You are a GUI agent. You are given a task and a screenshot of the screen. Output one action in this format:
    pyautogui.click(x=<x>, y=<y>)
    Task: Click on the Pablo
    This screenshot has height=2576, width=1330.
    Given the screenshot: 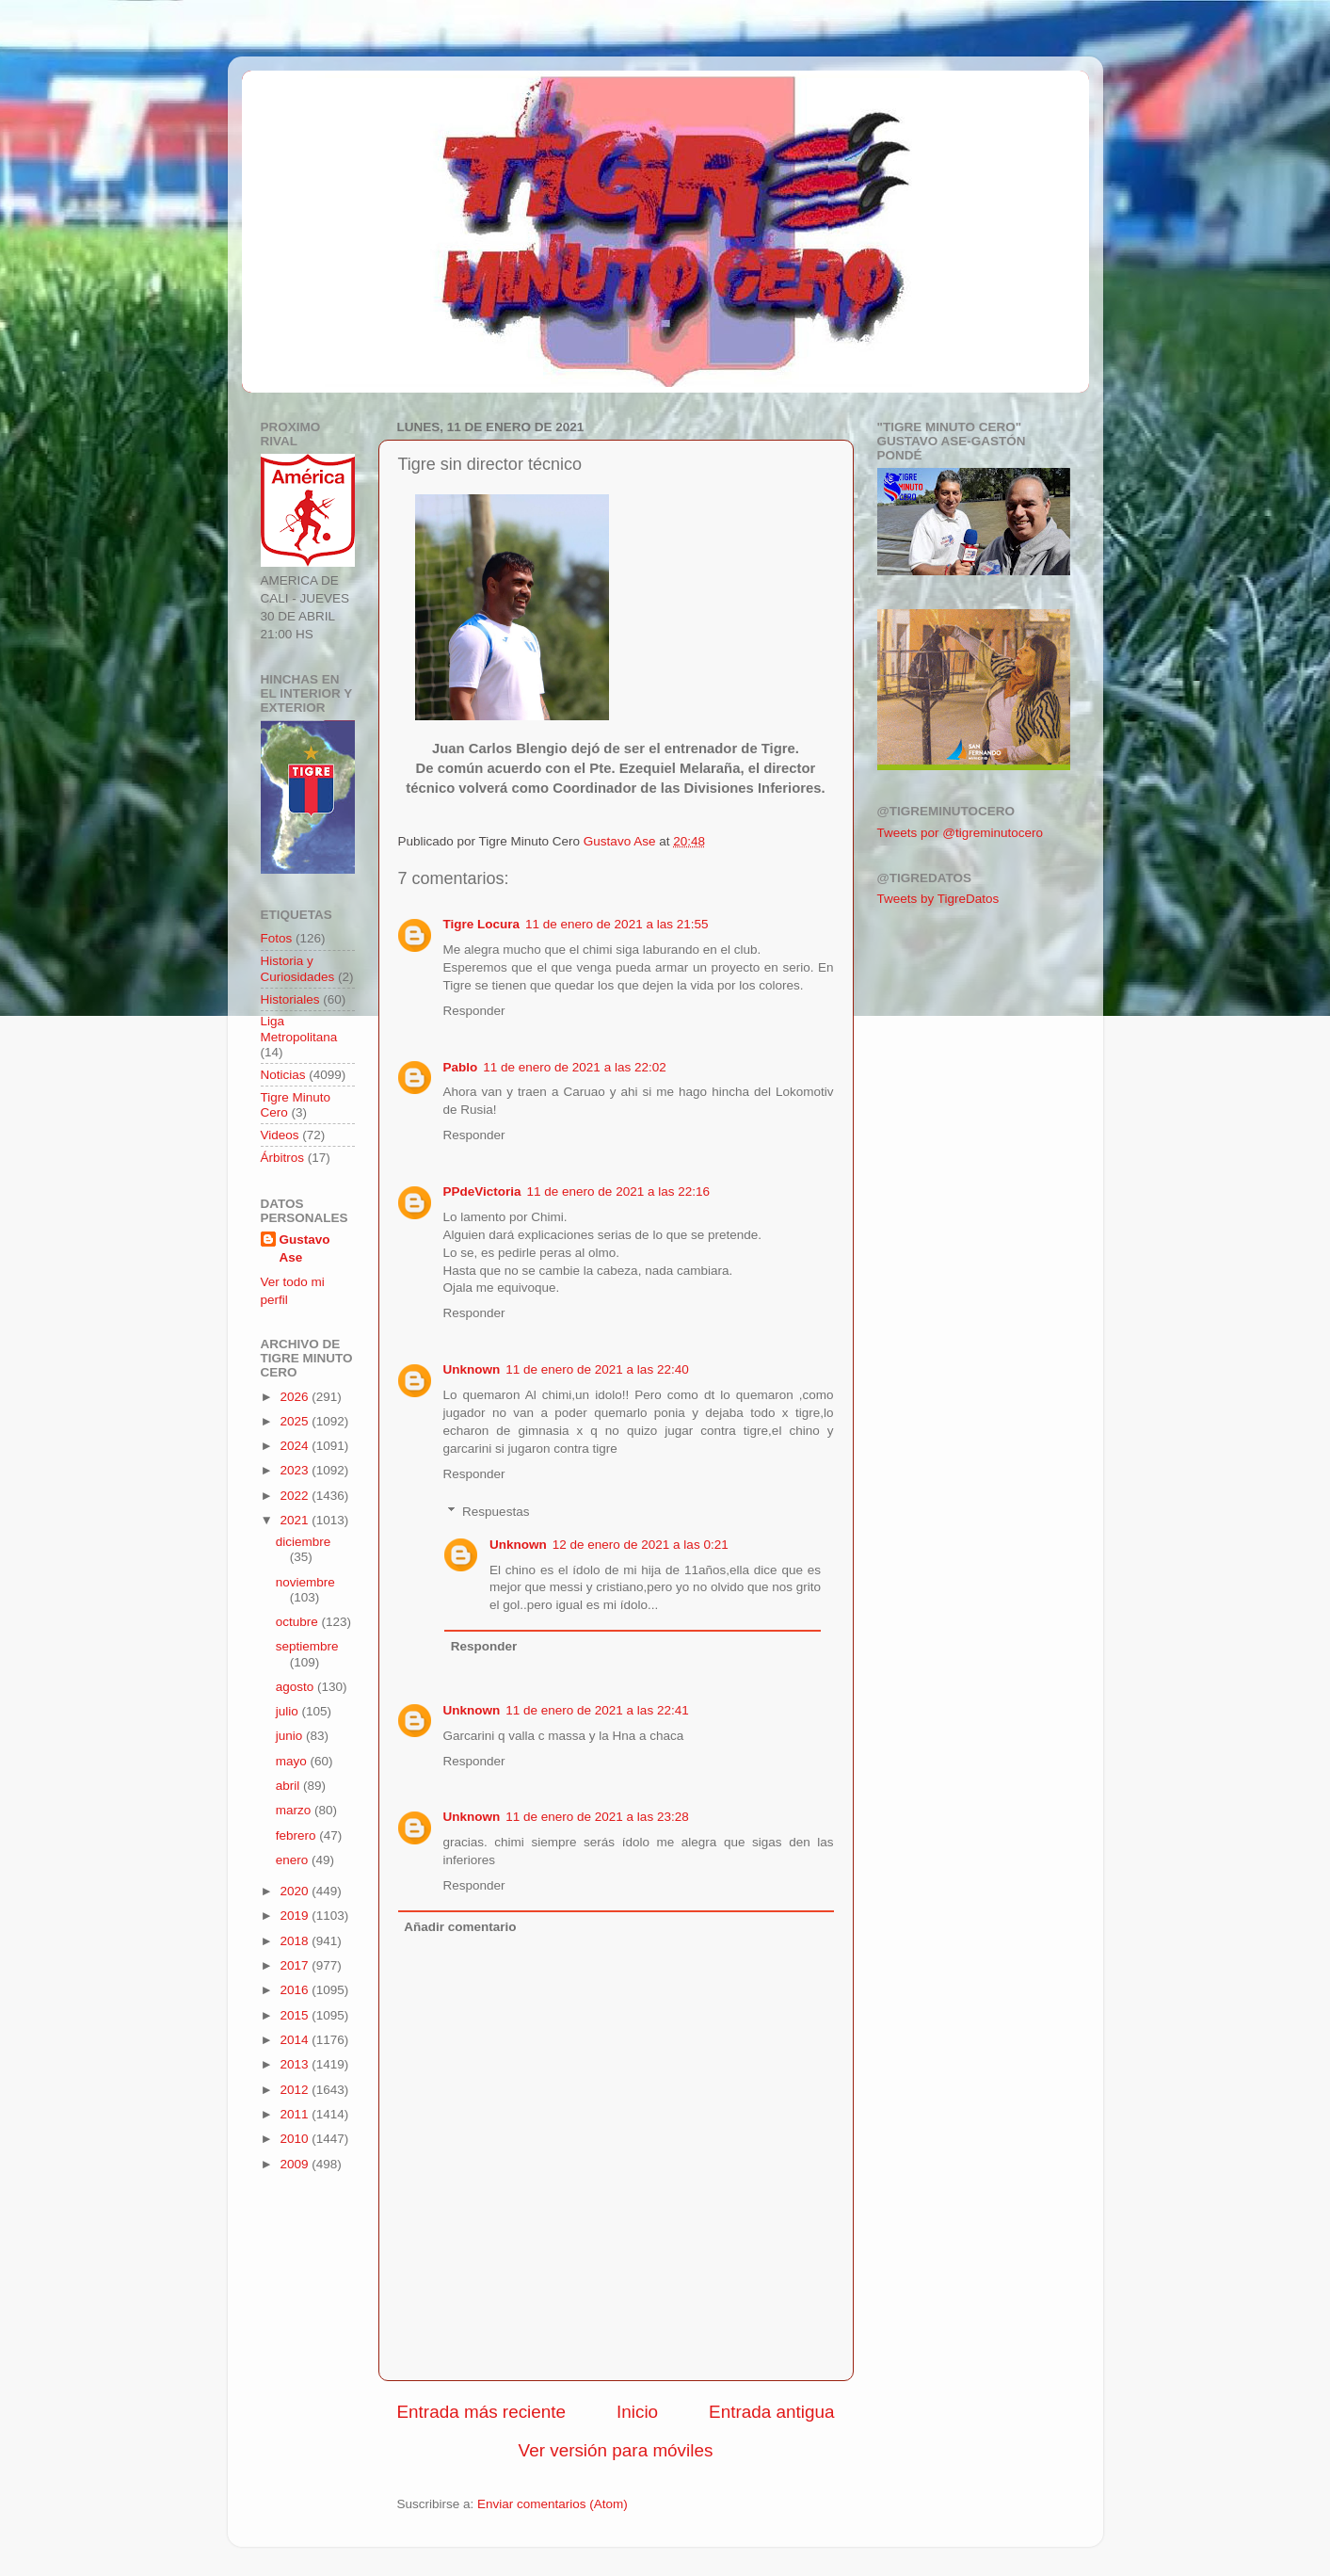 What is the action you would take?
    pyautogui.click(x=460, y=1067)
    